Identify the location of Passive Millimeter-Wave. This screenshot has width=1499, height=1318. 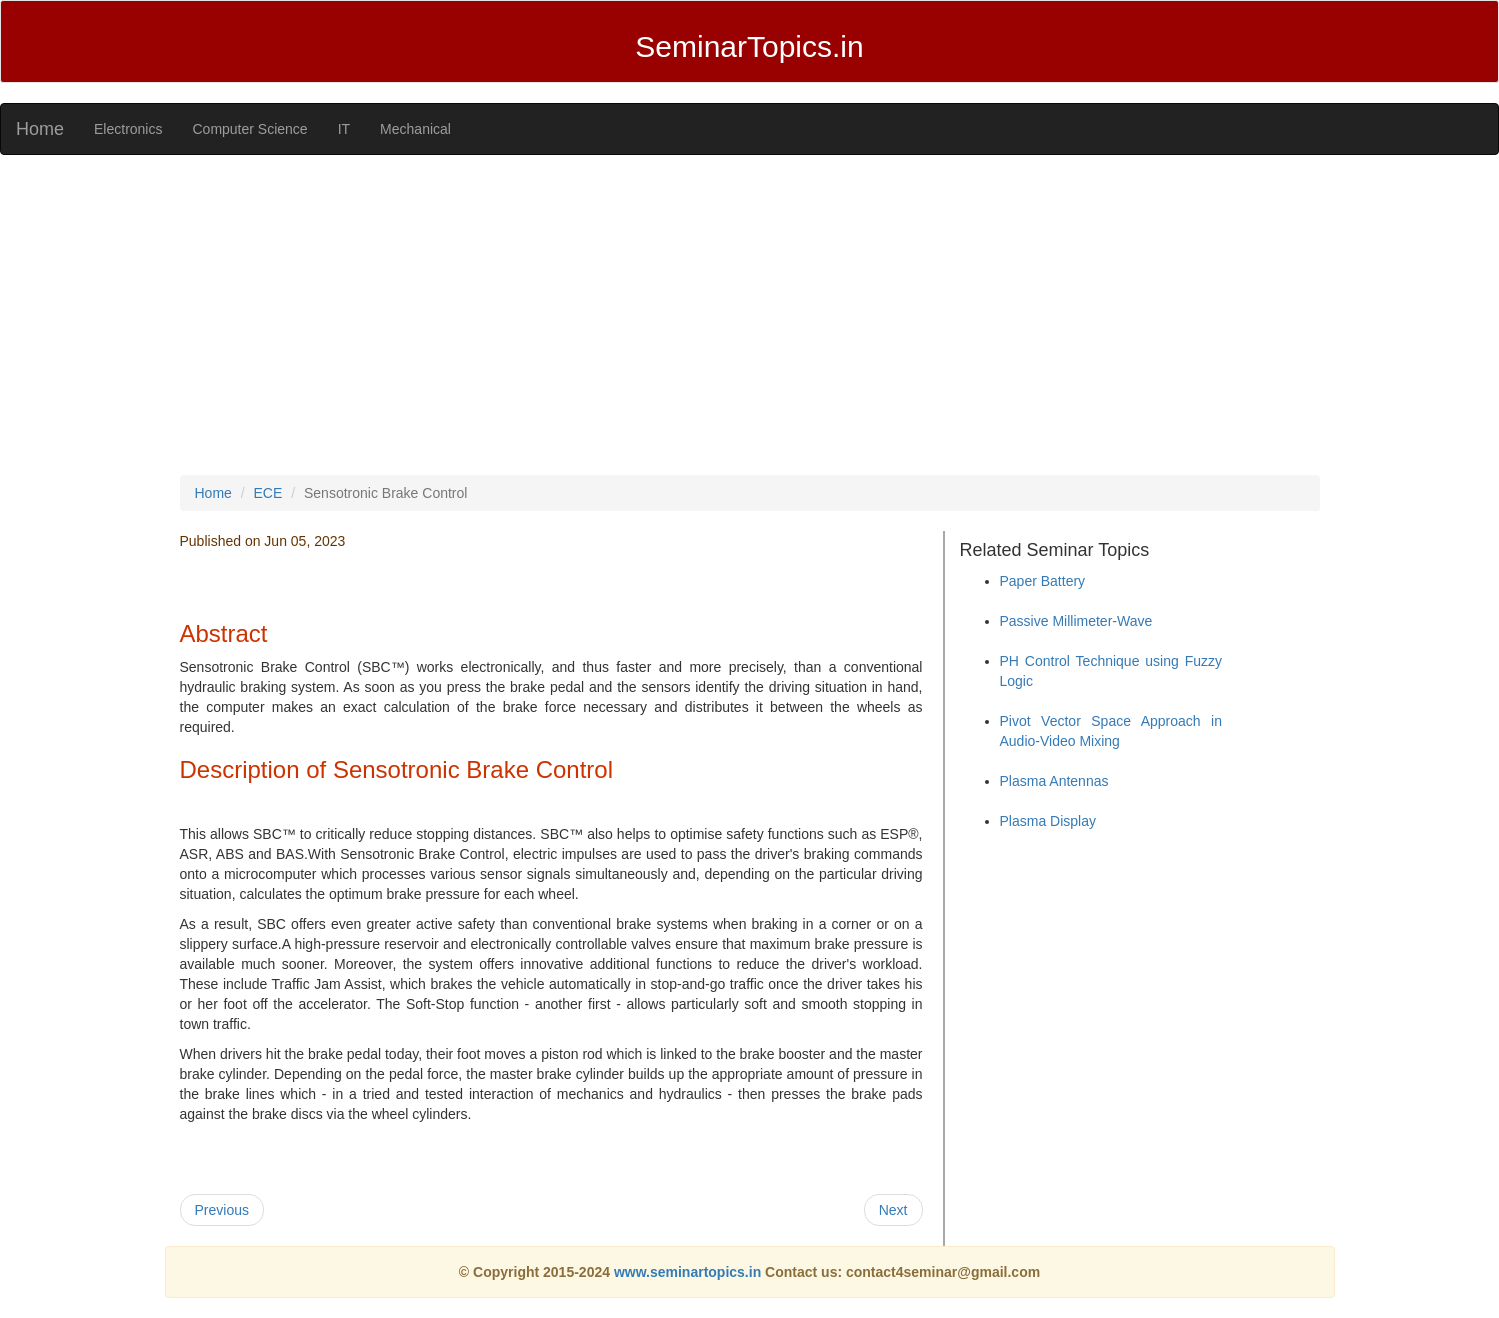
(1076, 621).